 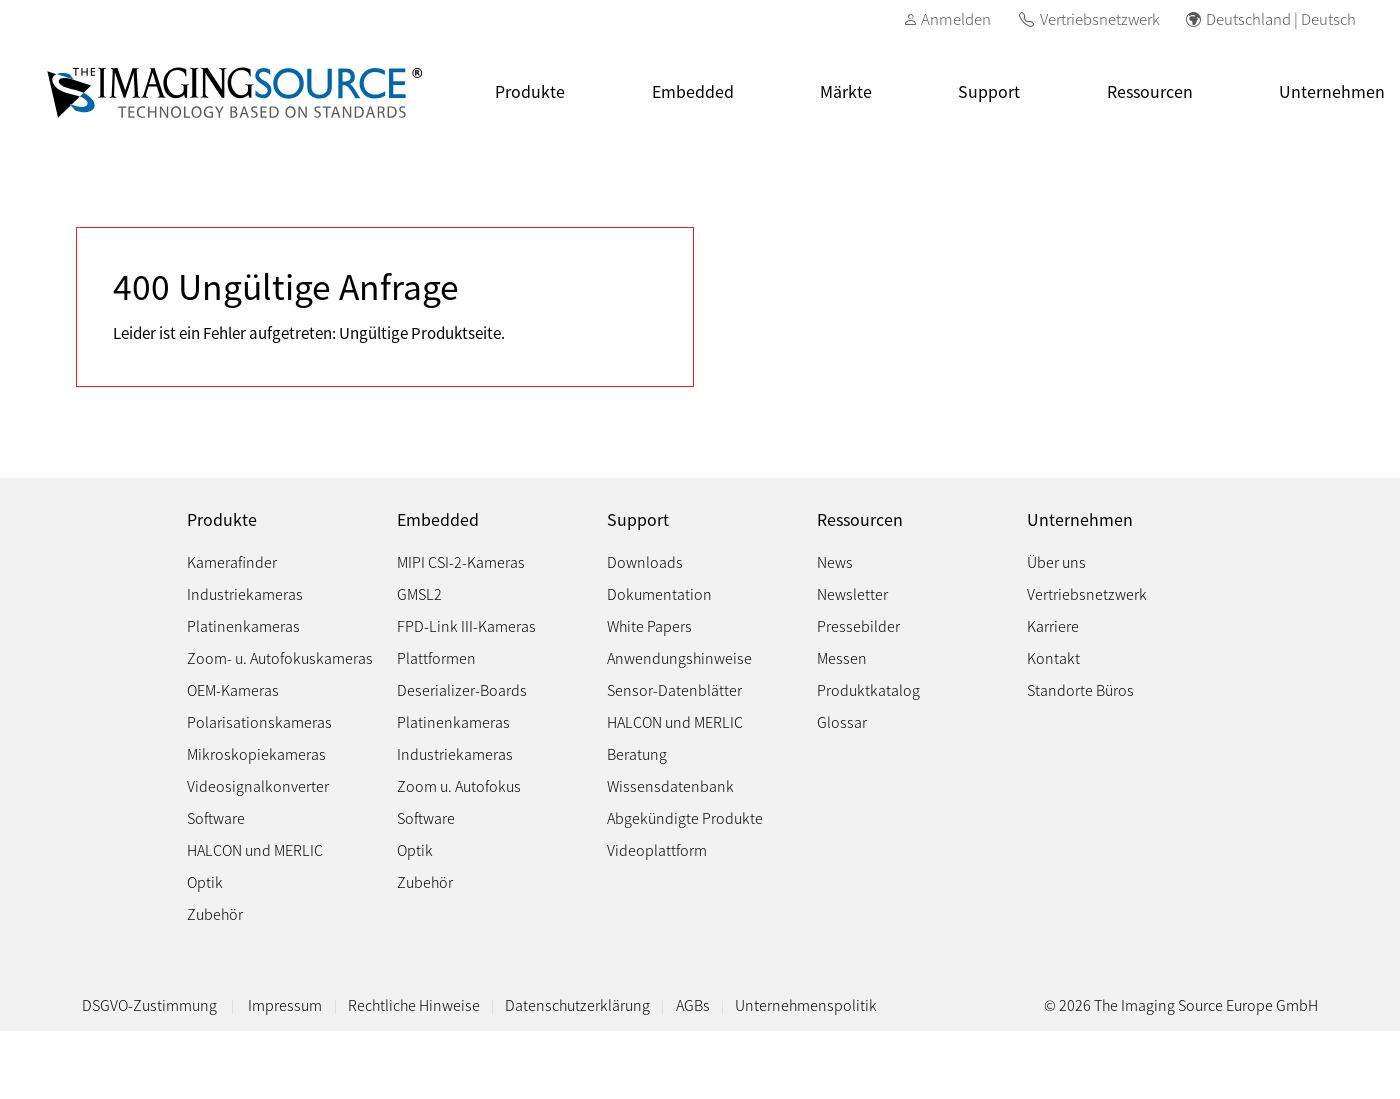 I want to click on Produkte, so click(x=530, y=91).